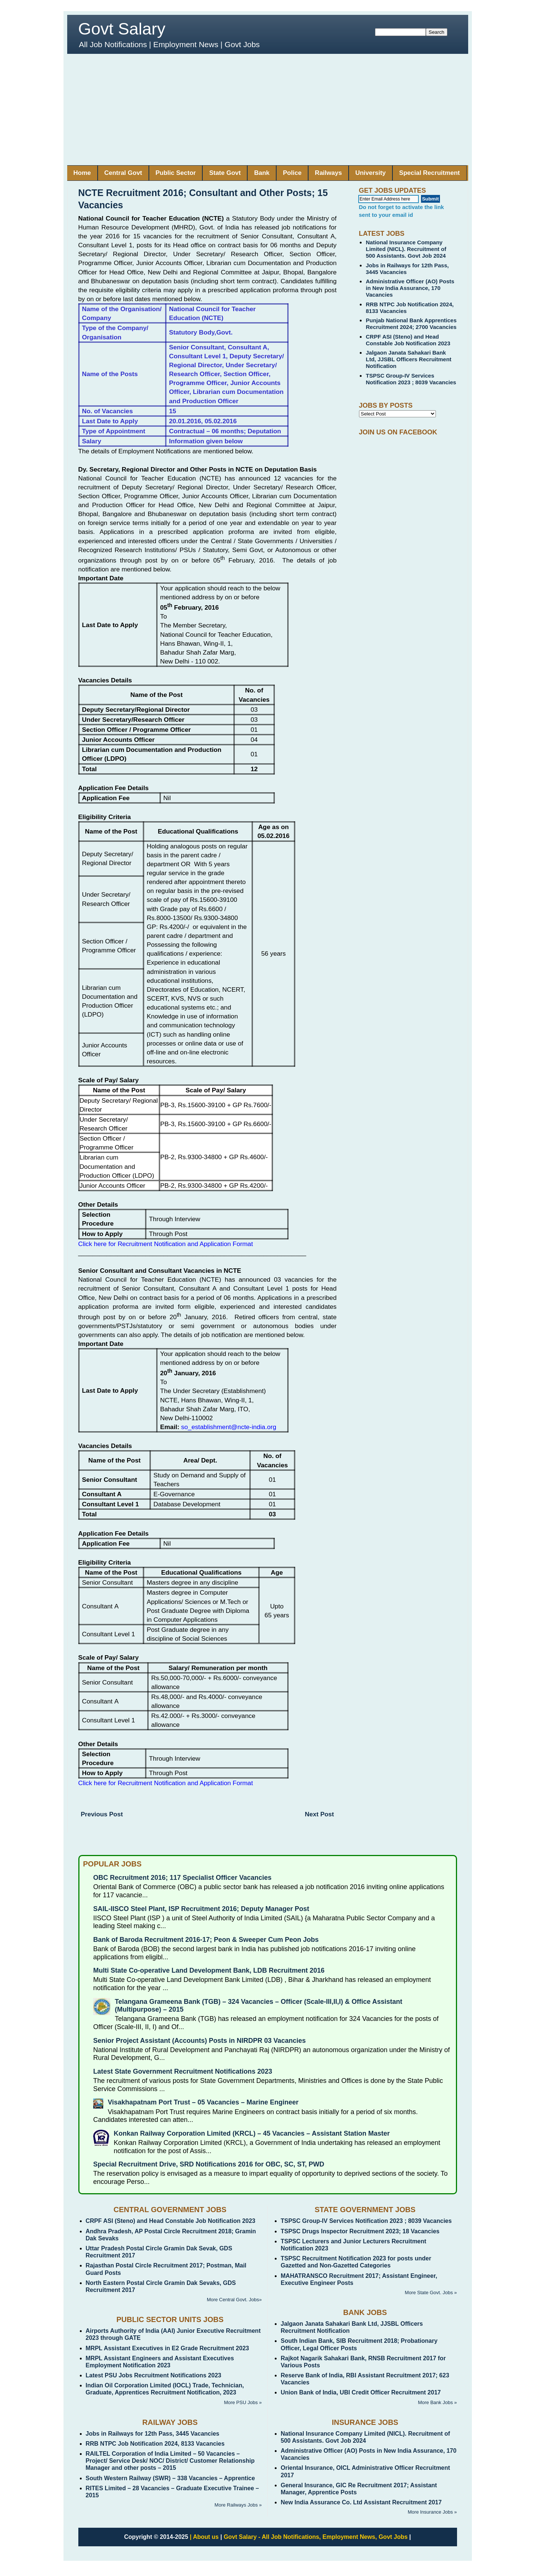  What do you see at coordinates (123, 172) in the screenshot?
I see `Central Govt` at bounding box center [123, 172].